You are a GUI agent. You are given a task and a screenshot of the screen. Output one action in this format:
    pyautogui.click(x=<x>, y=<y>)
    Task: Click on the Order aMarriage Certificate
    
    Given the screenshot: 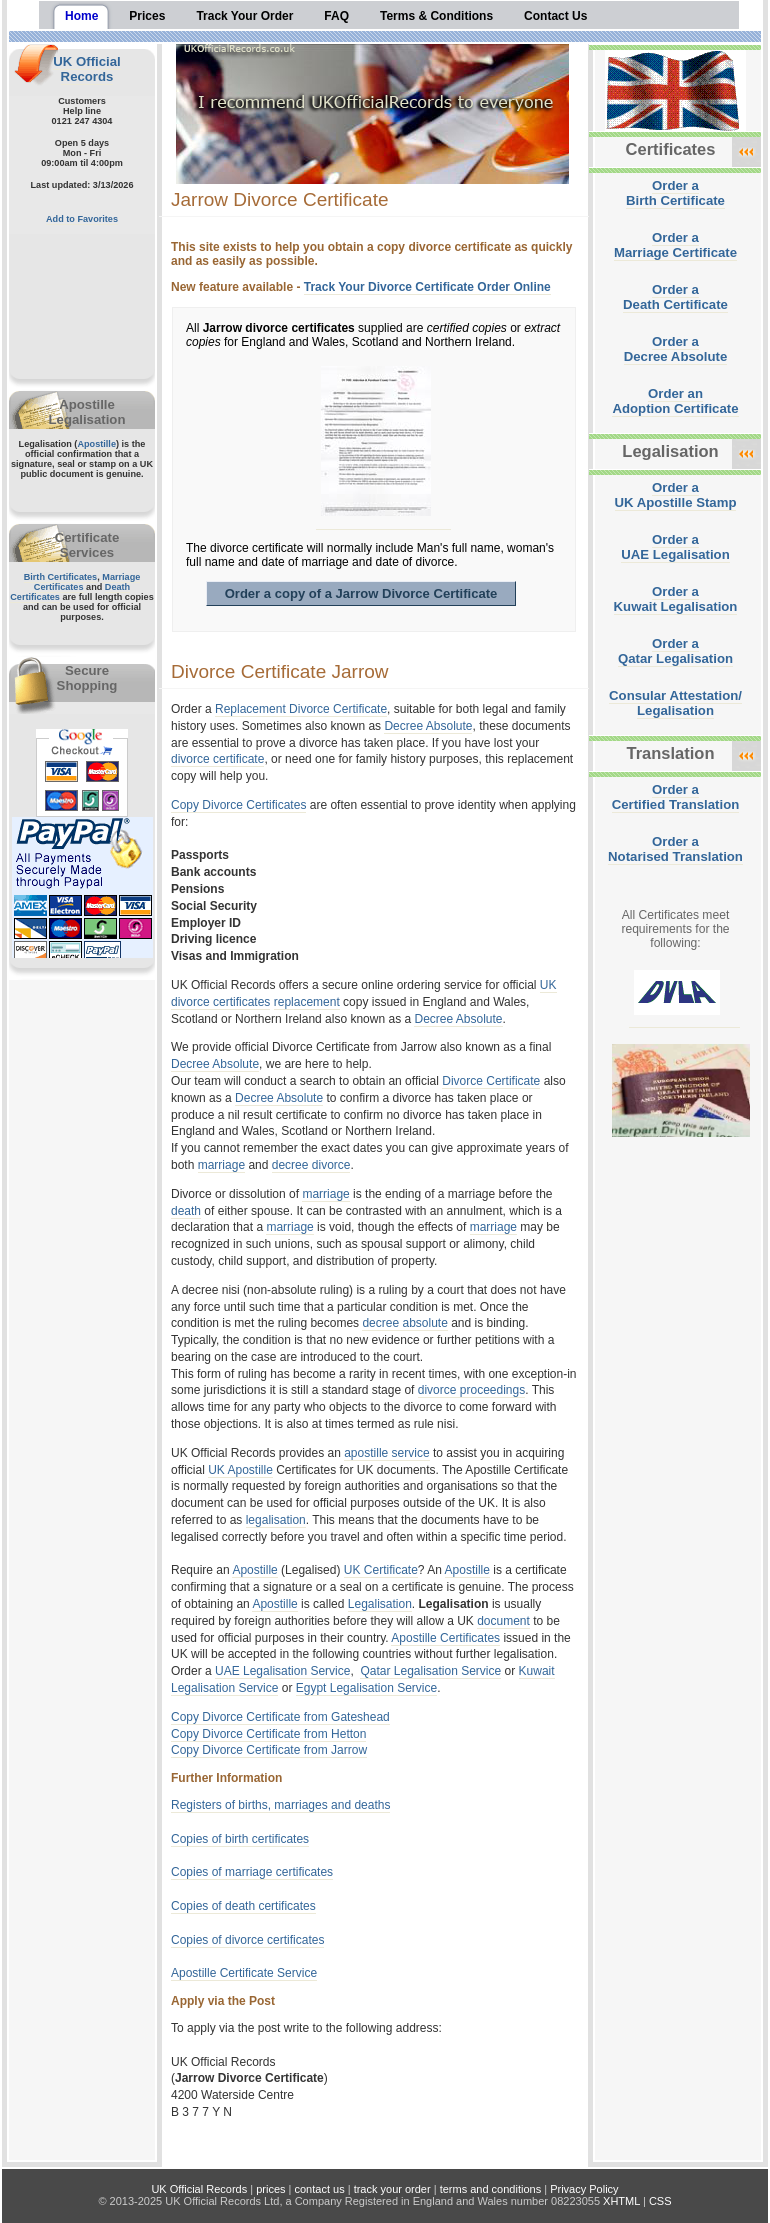 What is the action you would take?
    pyautogui.click(x=675, y=245)
    